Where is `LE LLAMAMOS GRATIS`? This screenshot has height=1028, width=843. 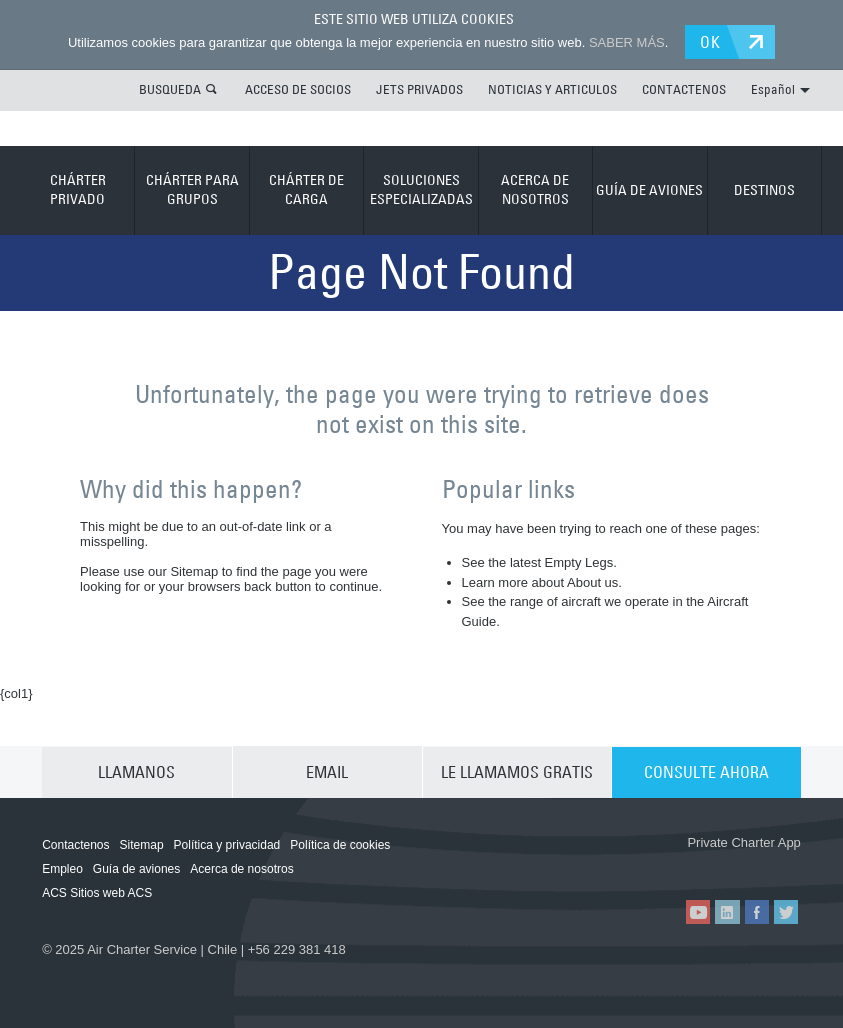
LE LLAMAMOS GRATIS is located at coordinates (517, 772).